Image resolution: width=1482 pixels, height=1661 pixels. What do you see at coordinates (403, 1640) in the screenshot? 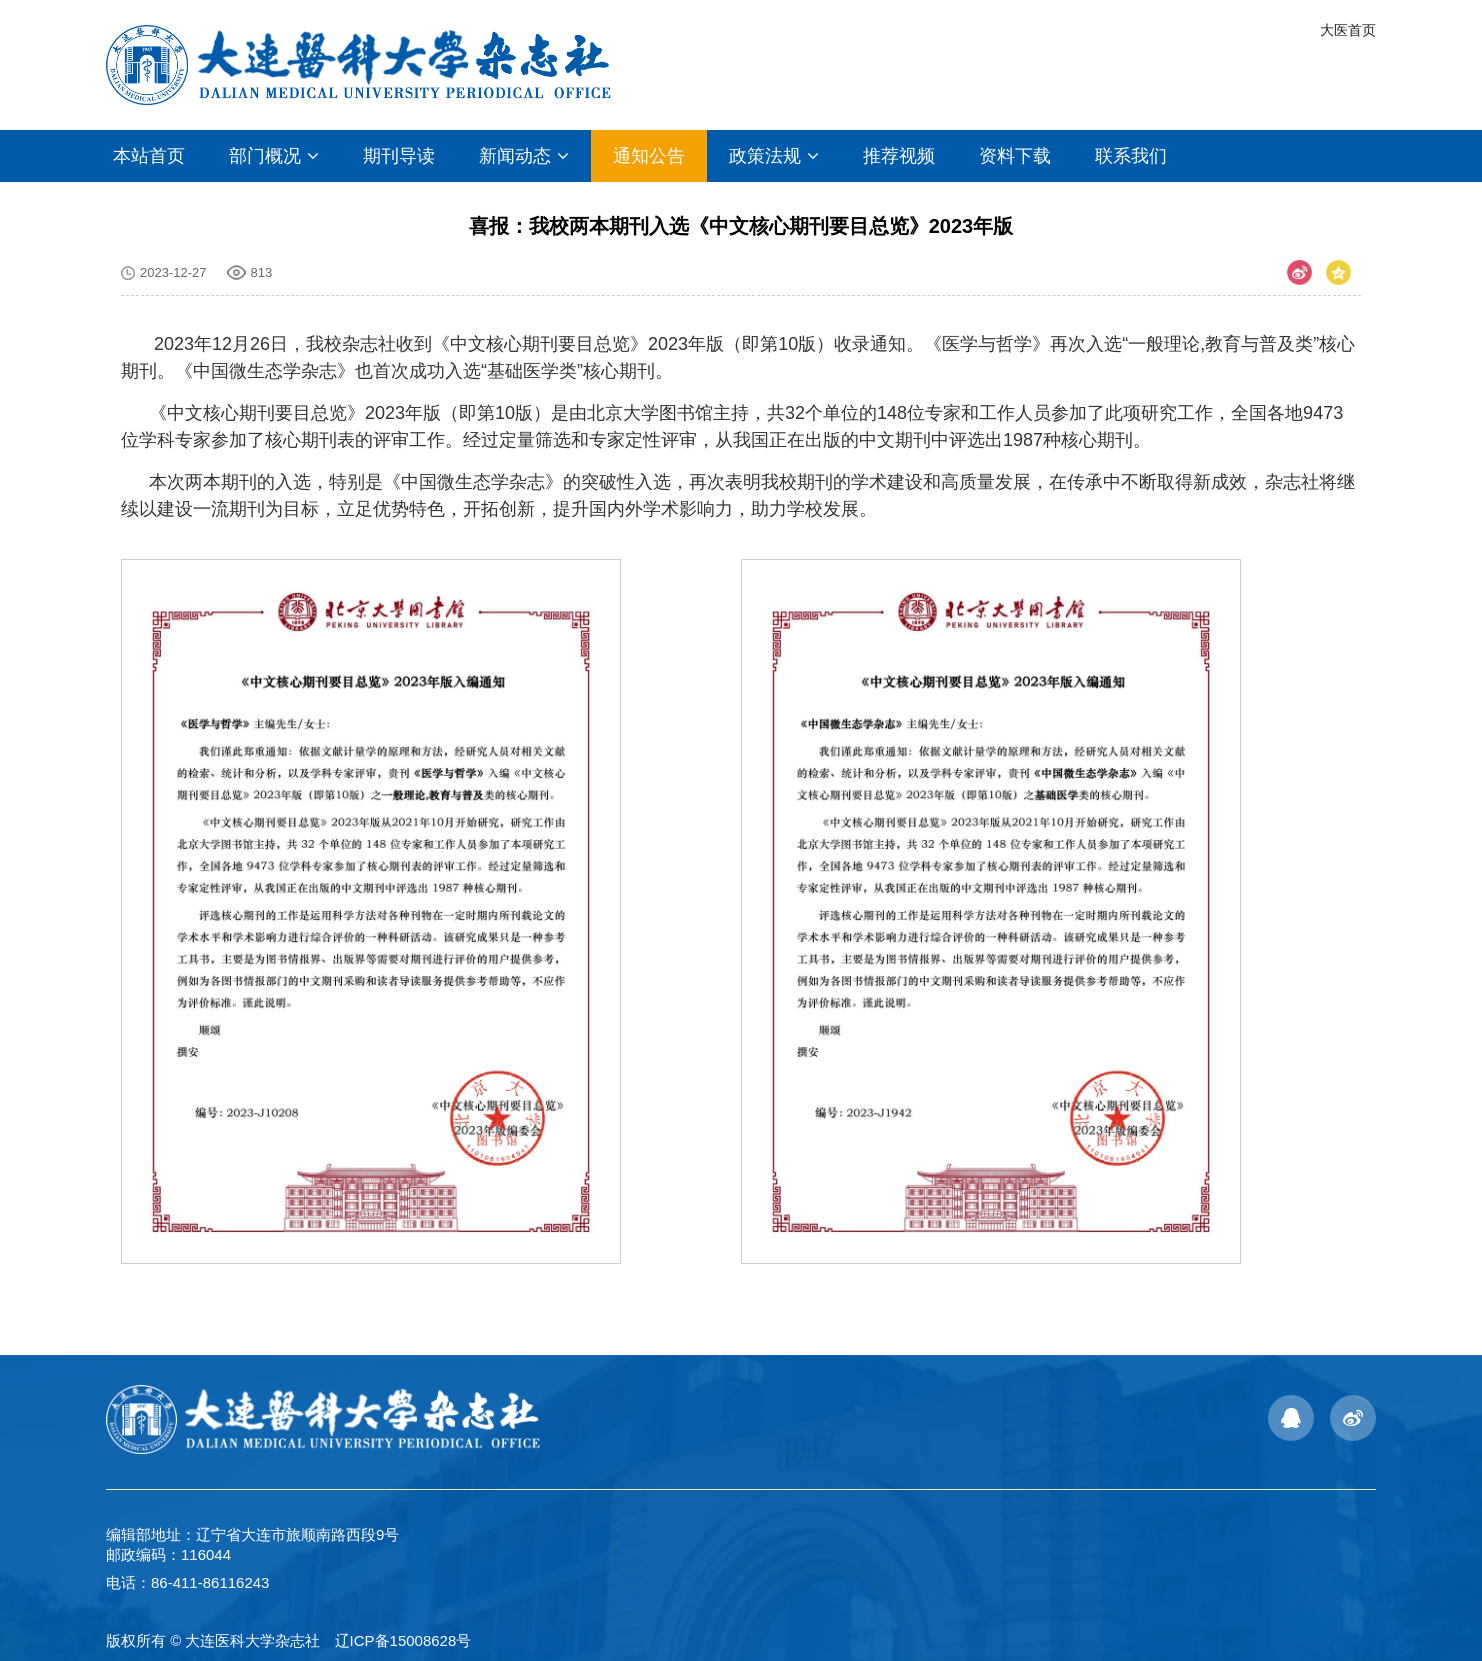
I see `辽ICP备15008628号` at bounding box center [403, 1640].